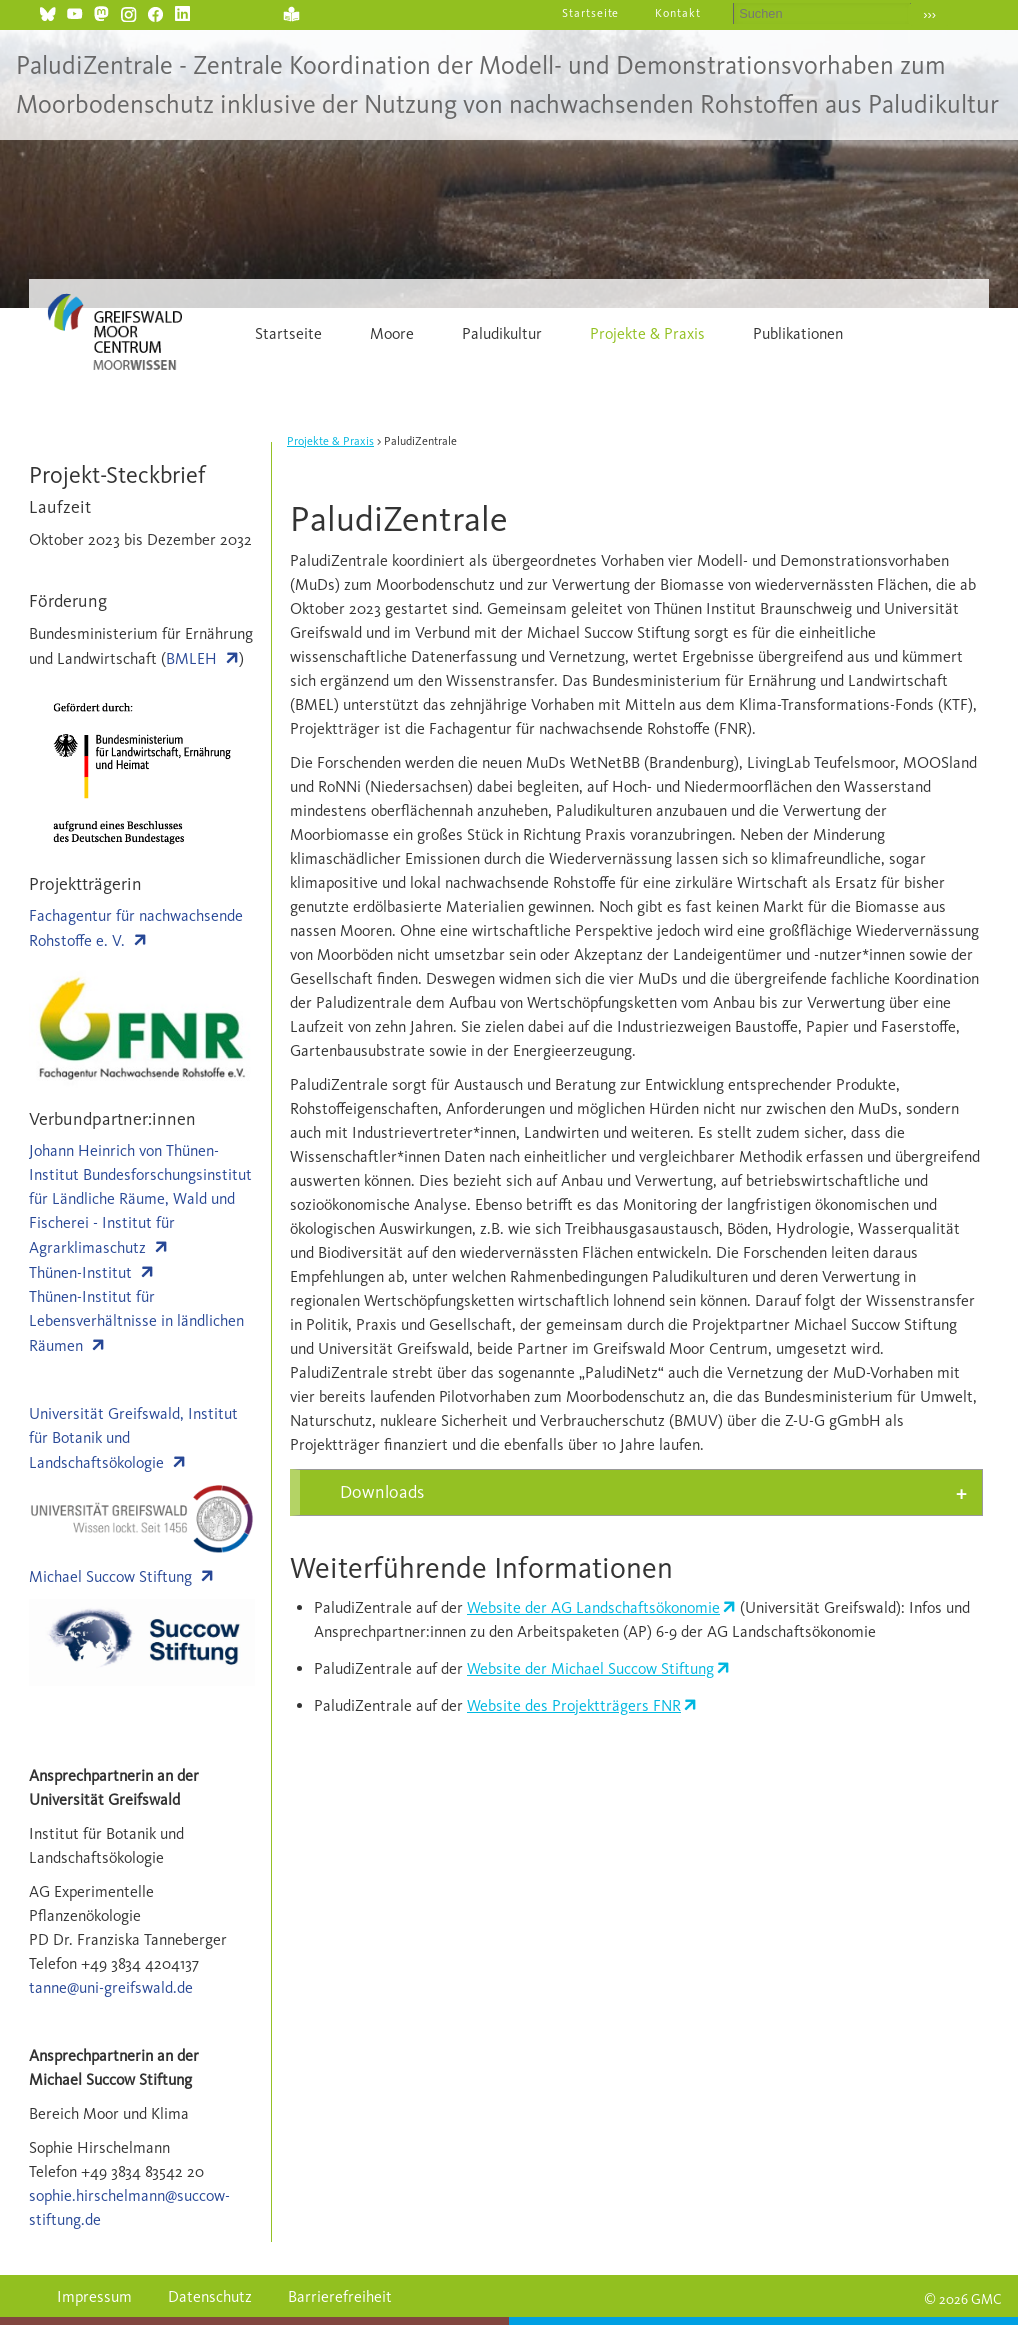  Describe the element at coordinates (94, 2296) in the screenshot. I see `Impressum` at that location.